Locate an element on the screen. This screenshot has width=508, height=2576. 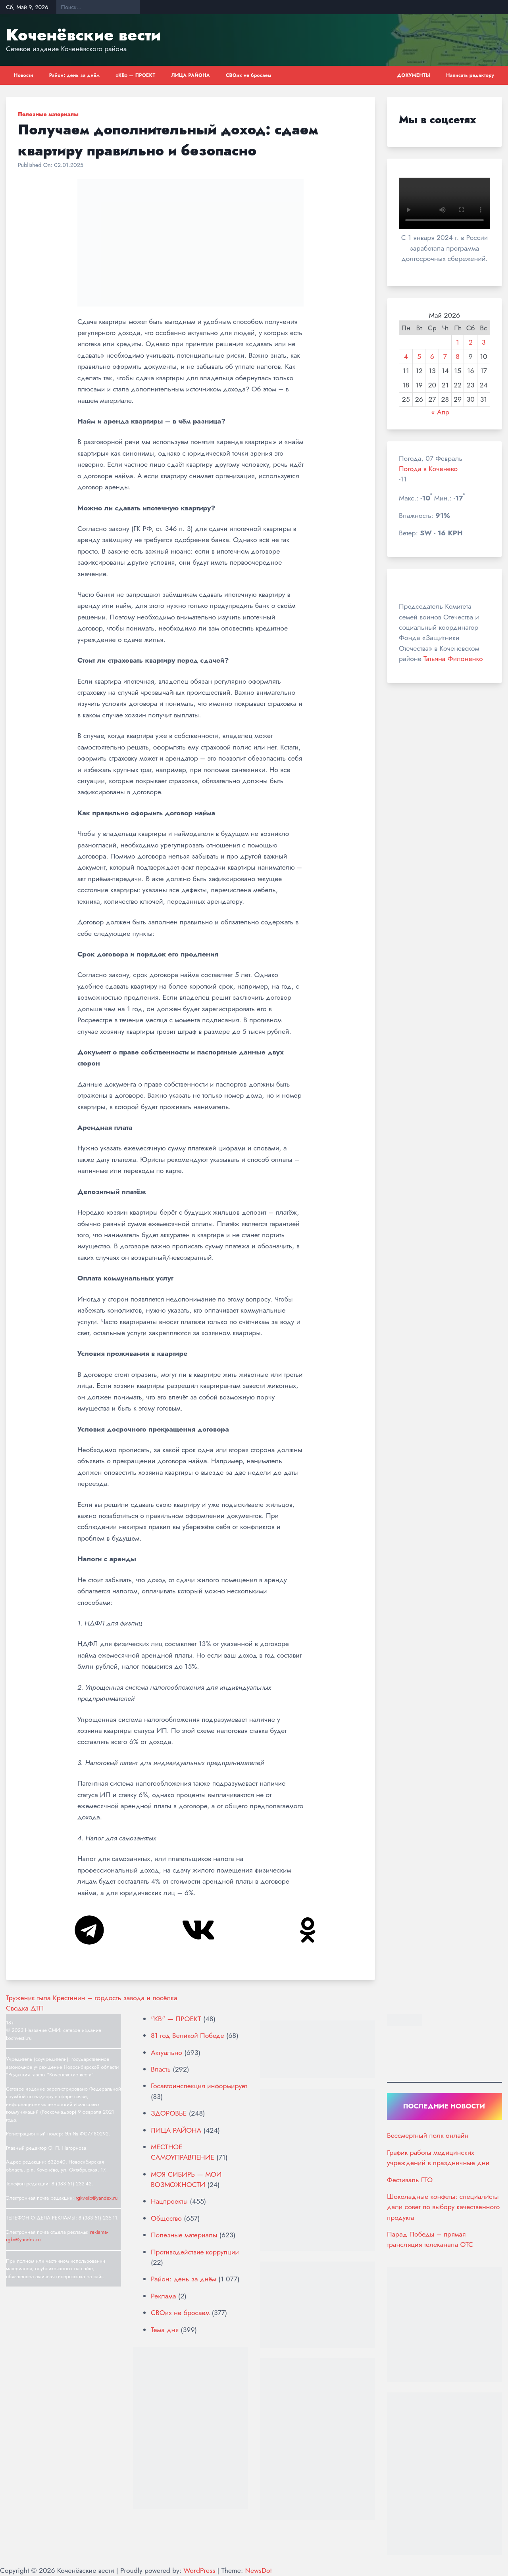
Татьяна Филоненко is located at coordinates (453, 659).